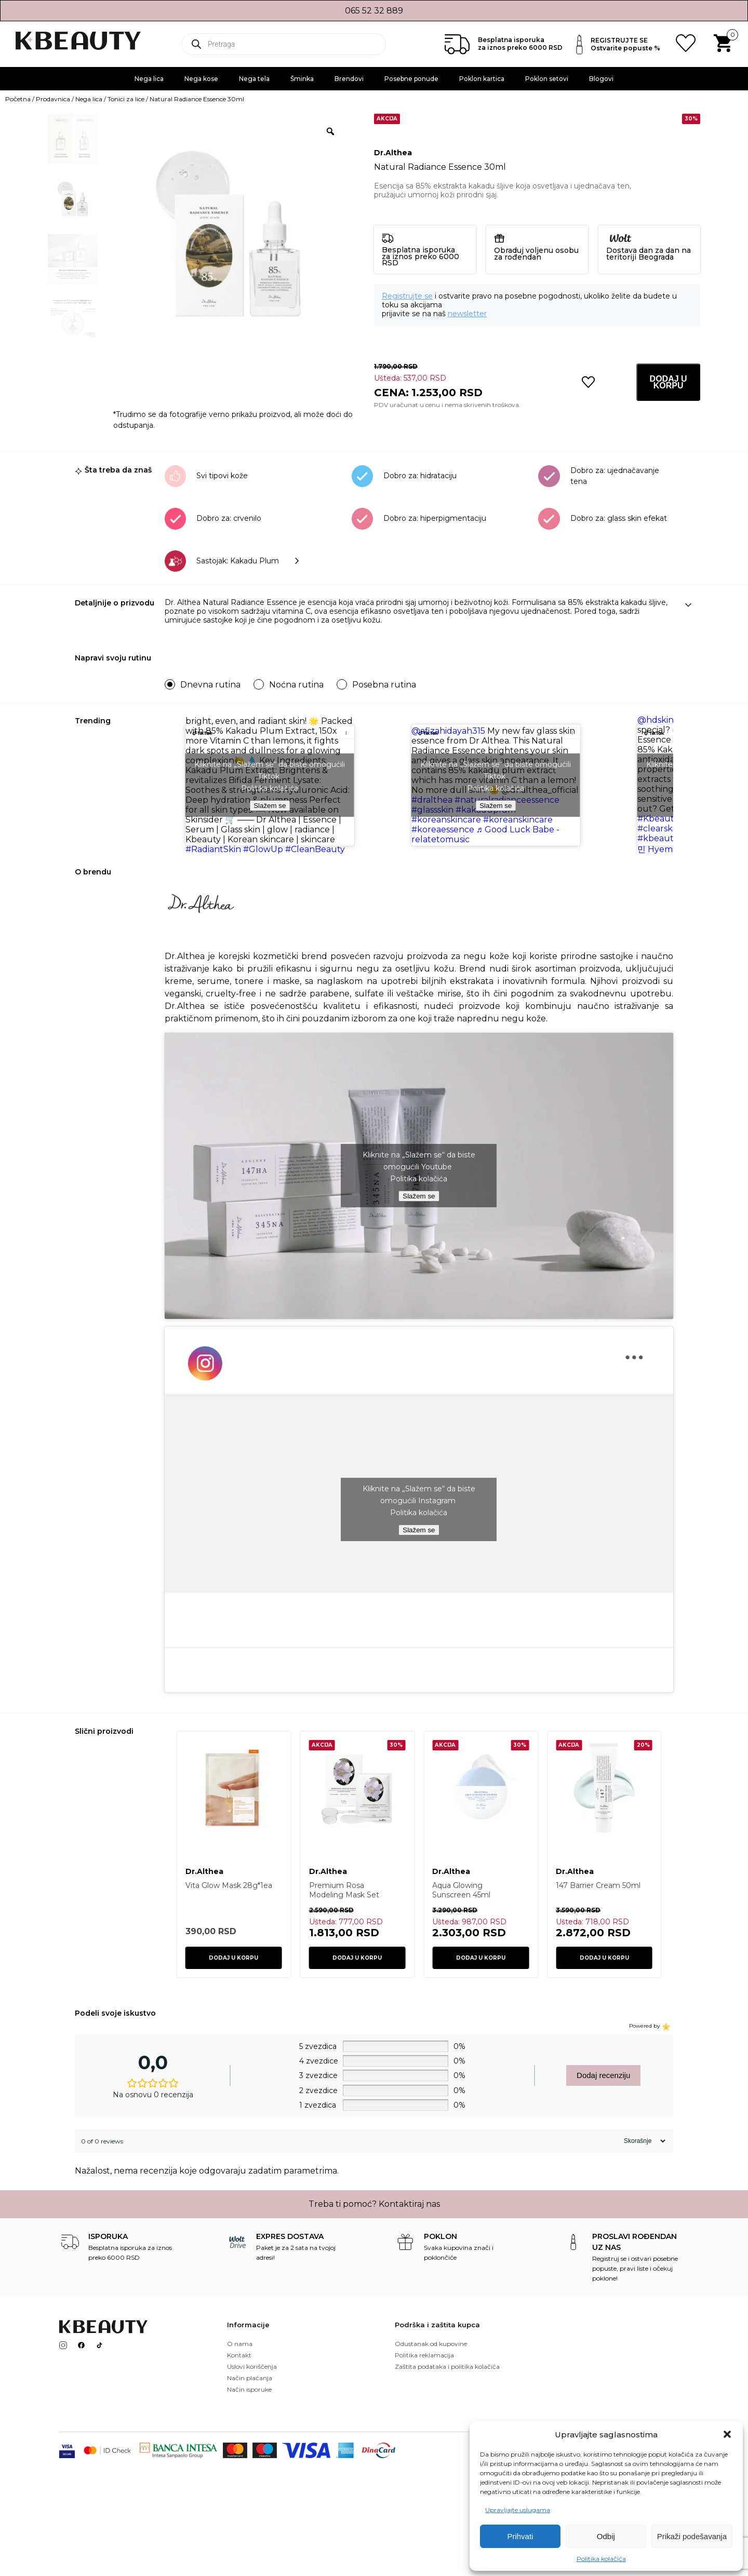 The image size is (748, 2576). What do you see at coordinates (657, 819) in the screenshot?
I see `#Kbeauty` at bounding box center [657, 819].